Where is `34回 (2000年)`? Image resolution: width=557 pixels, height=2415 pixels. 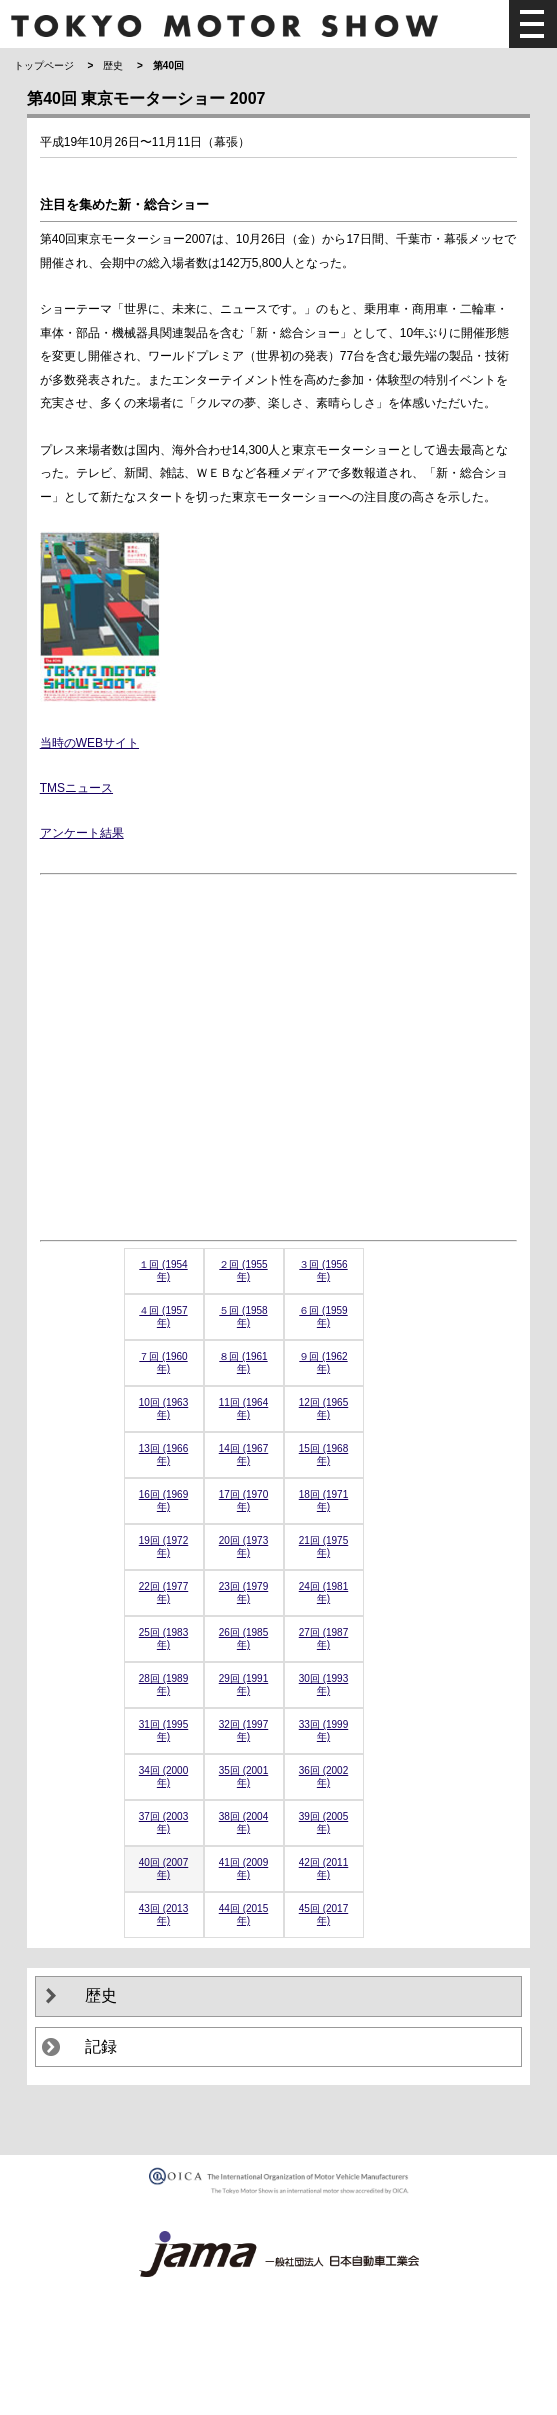
34回 (2000年) is located at coordinates (163, 1776).